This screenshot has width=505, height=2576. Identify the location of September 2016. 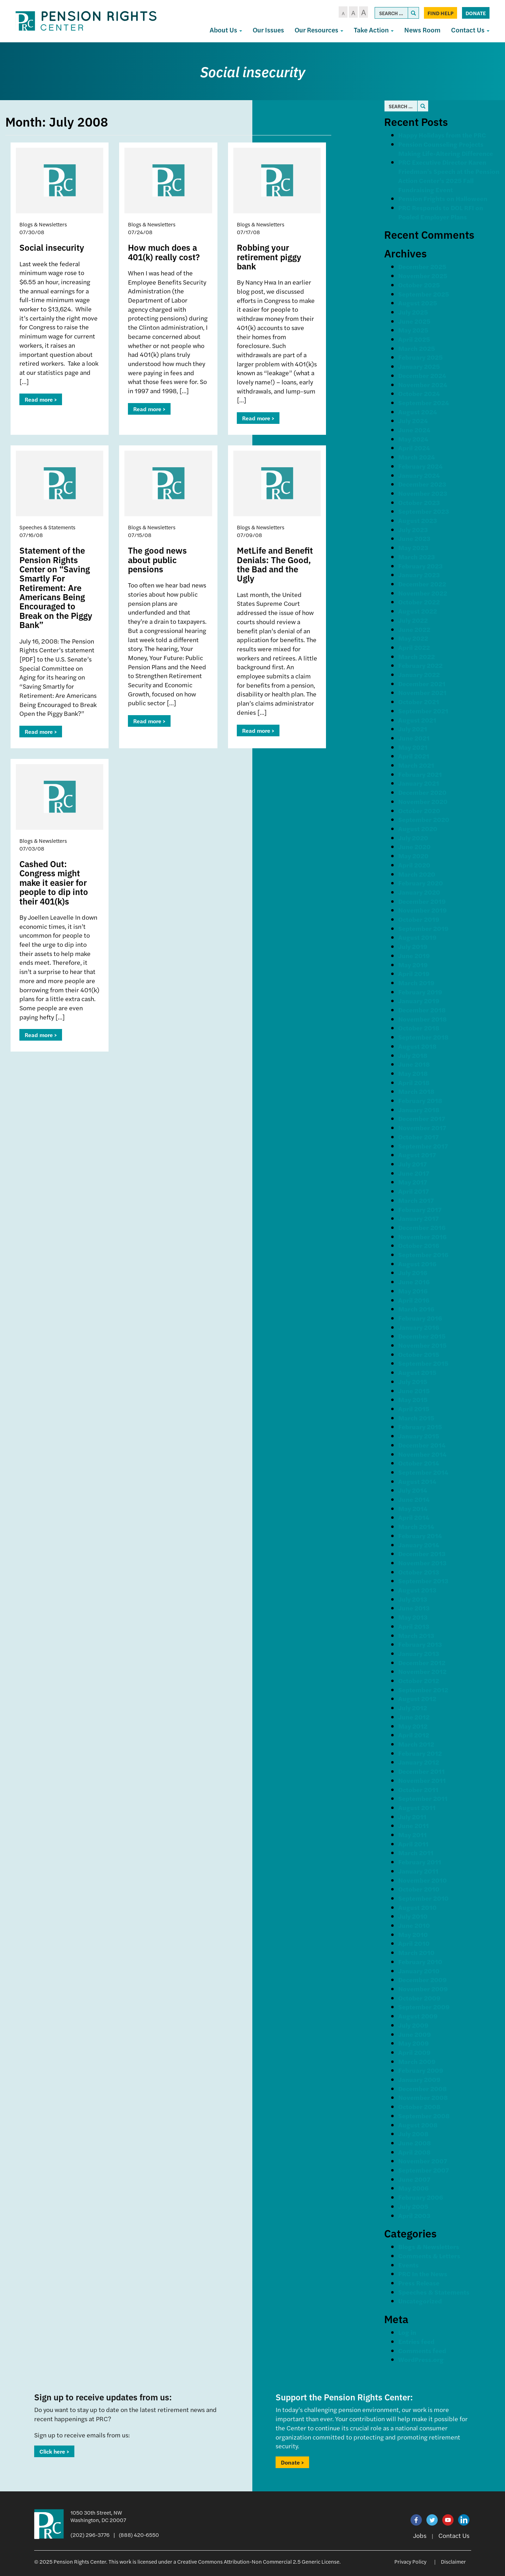
(423, 1254).